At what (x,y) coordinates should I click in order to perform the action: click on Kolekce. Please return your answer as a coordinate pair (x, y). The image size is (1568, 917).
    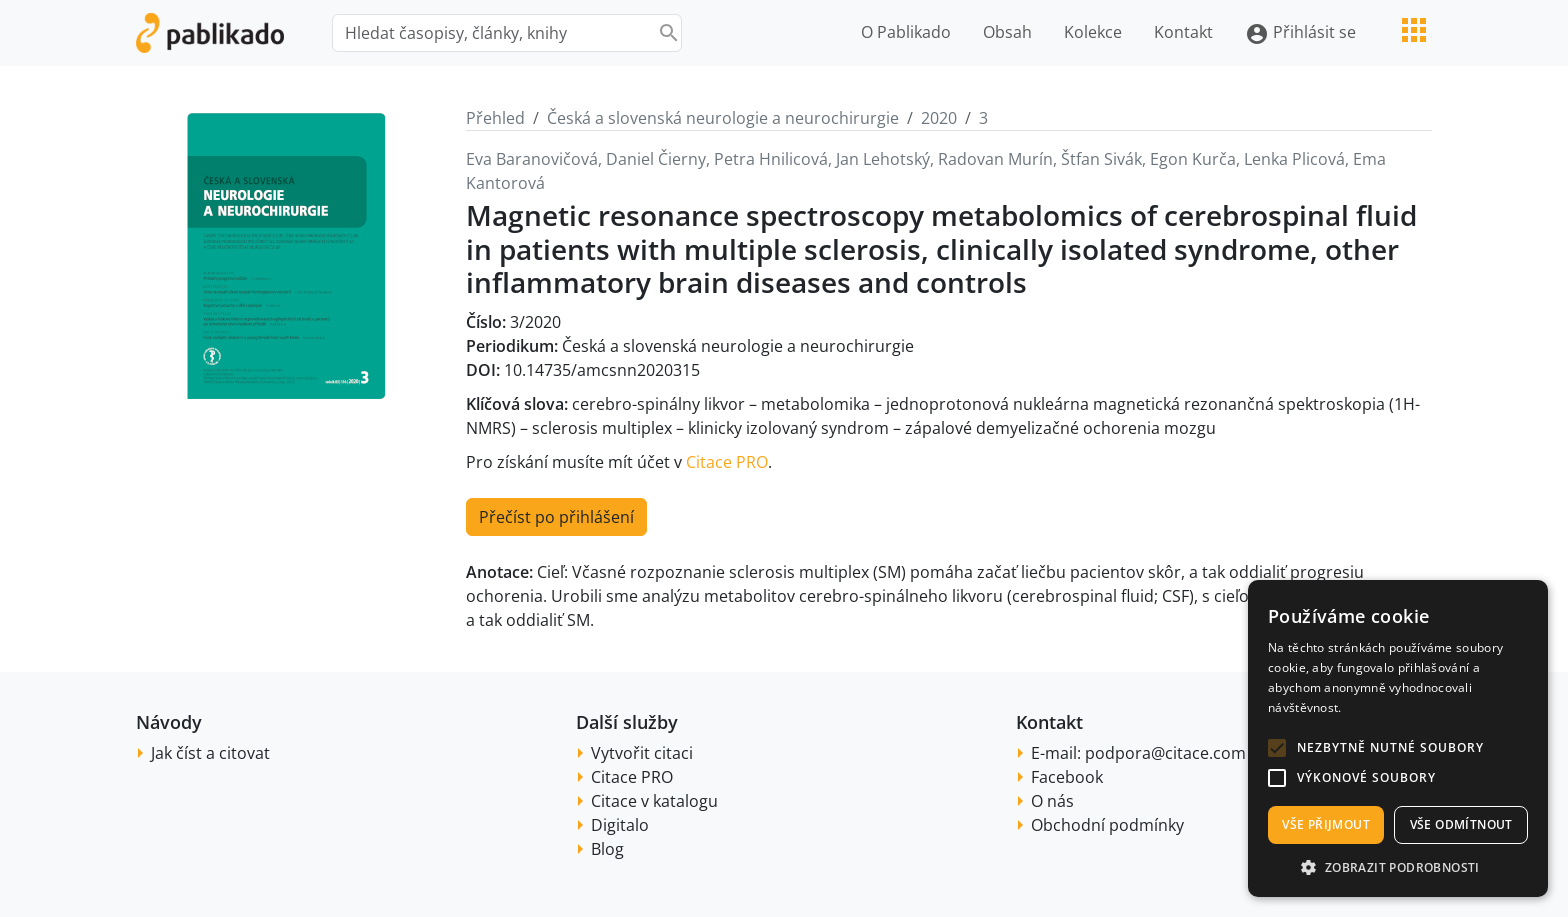
    Looking at the image, I should click on (1093, 32).